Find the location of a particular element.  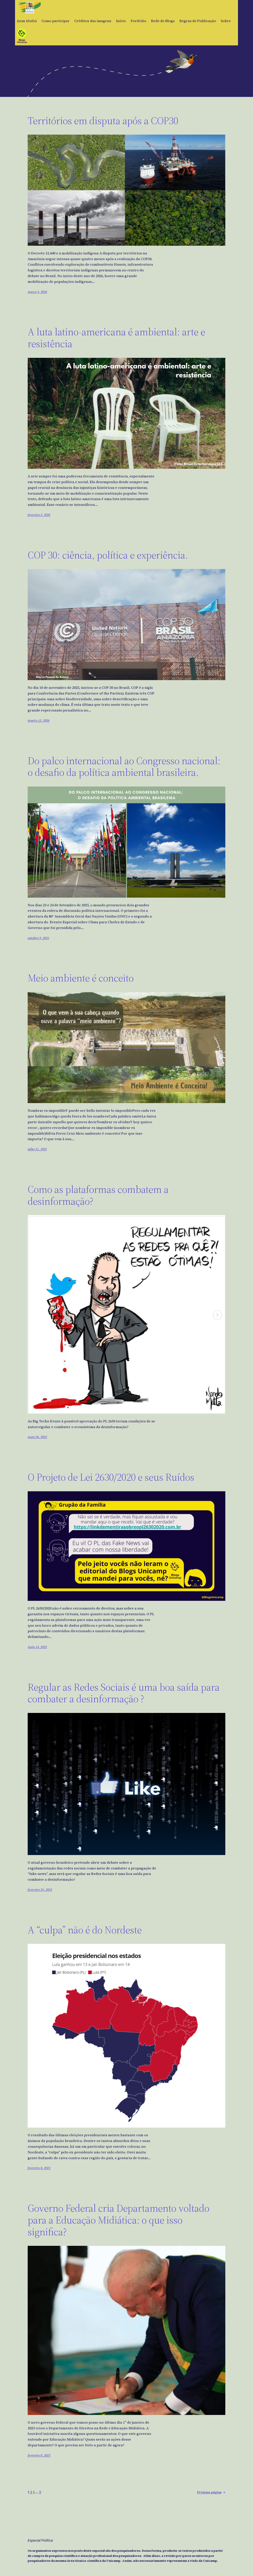

Como as plataformas combatem a desinformação? is located at coordinates (98, 1195).